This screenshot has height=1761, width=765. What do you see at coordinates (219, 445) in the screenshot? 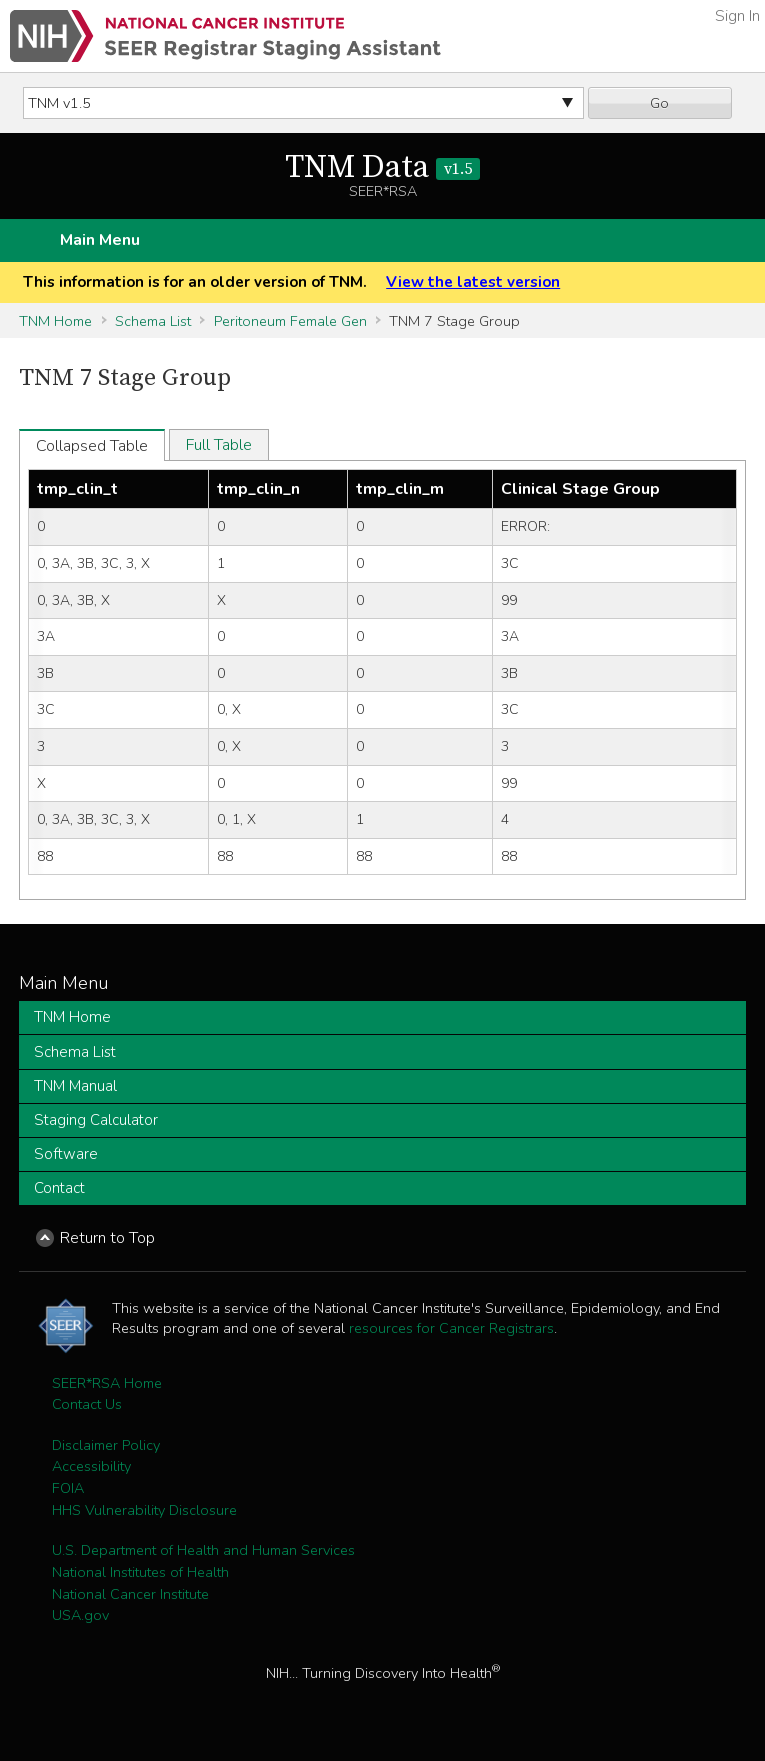
I see `Full Table [tab]` at bounding box center [219, 445].